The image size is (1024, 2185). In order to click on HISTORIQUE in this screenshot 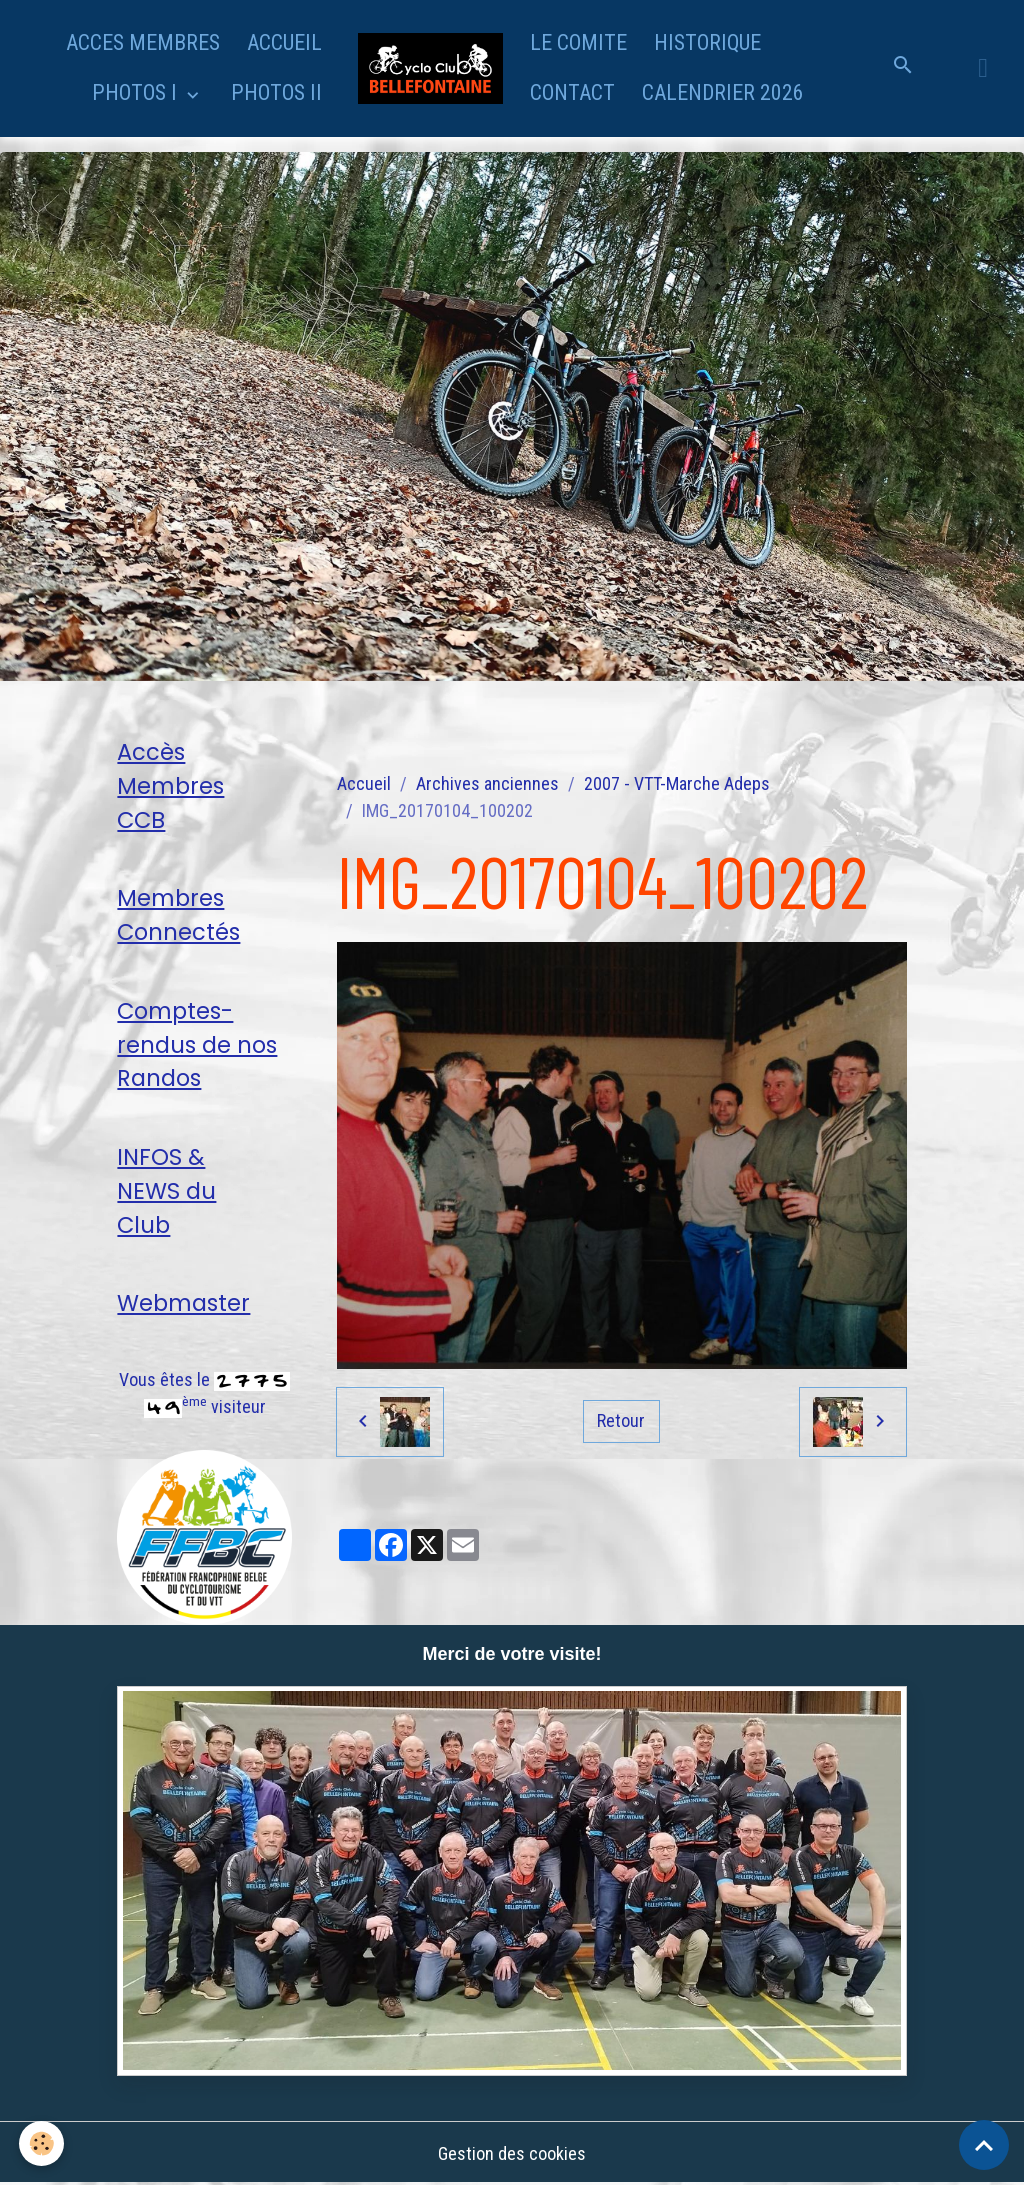, I will do `click(707, 42)`.